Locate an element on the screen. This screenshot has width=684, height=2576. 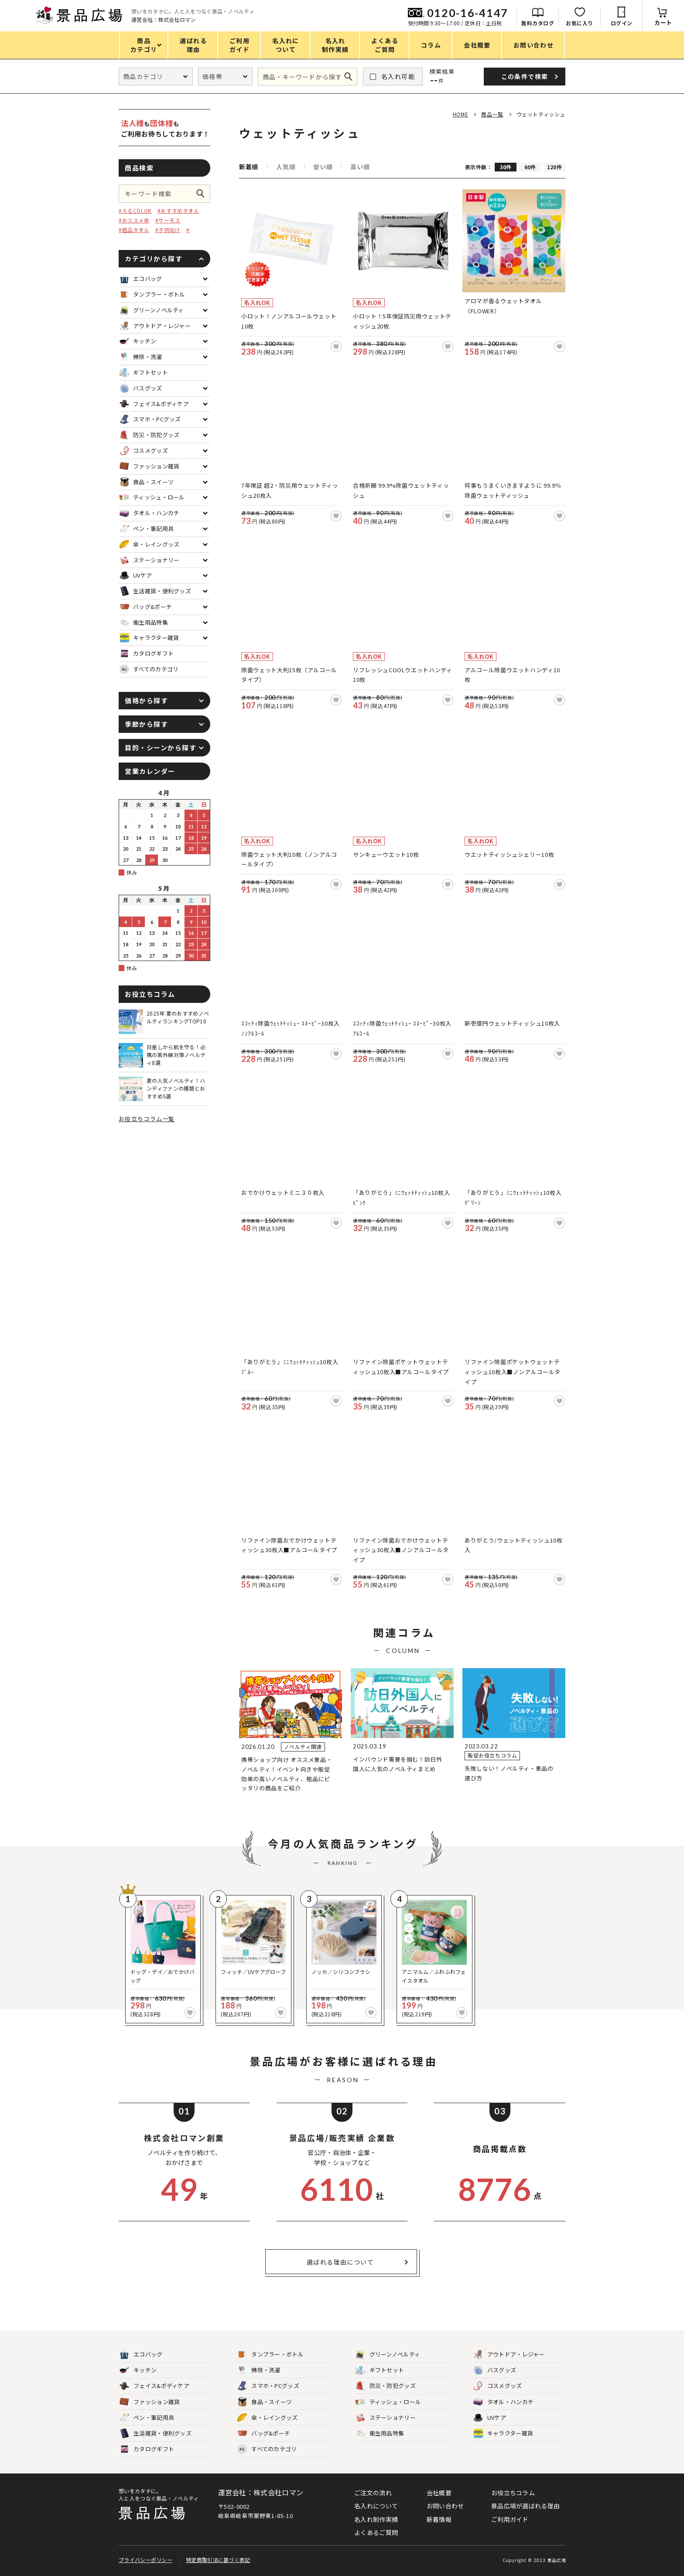
景品広場が選ばれる理由 is located at coordinates (525, 2505).